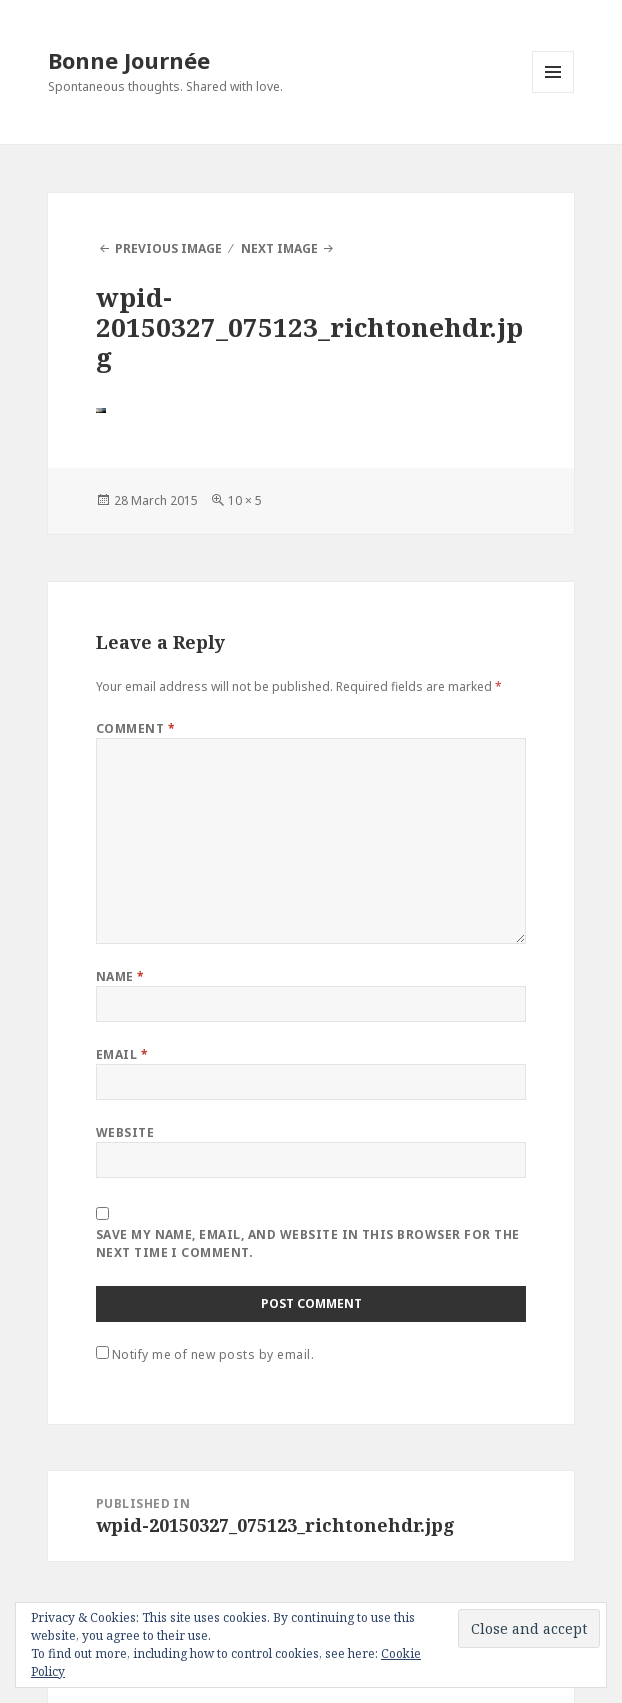 The image size is (622, 1703). What do you see at coordinates (245, 500) in the screenshot?
I see `10 × 5` at bounding box center [245, 500].